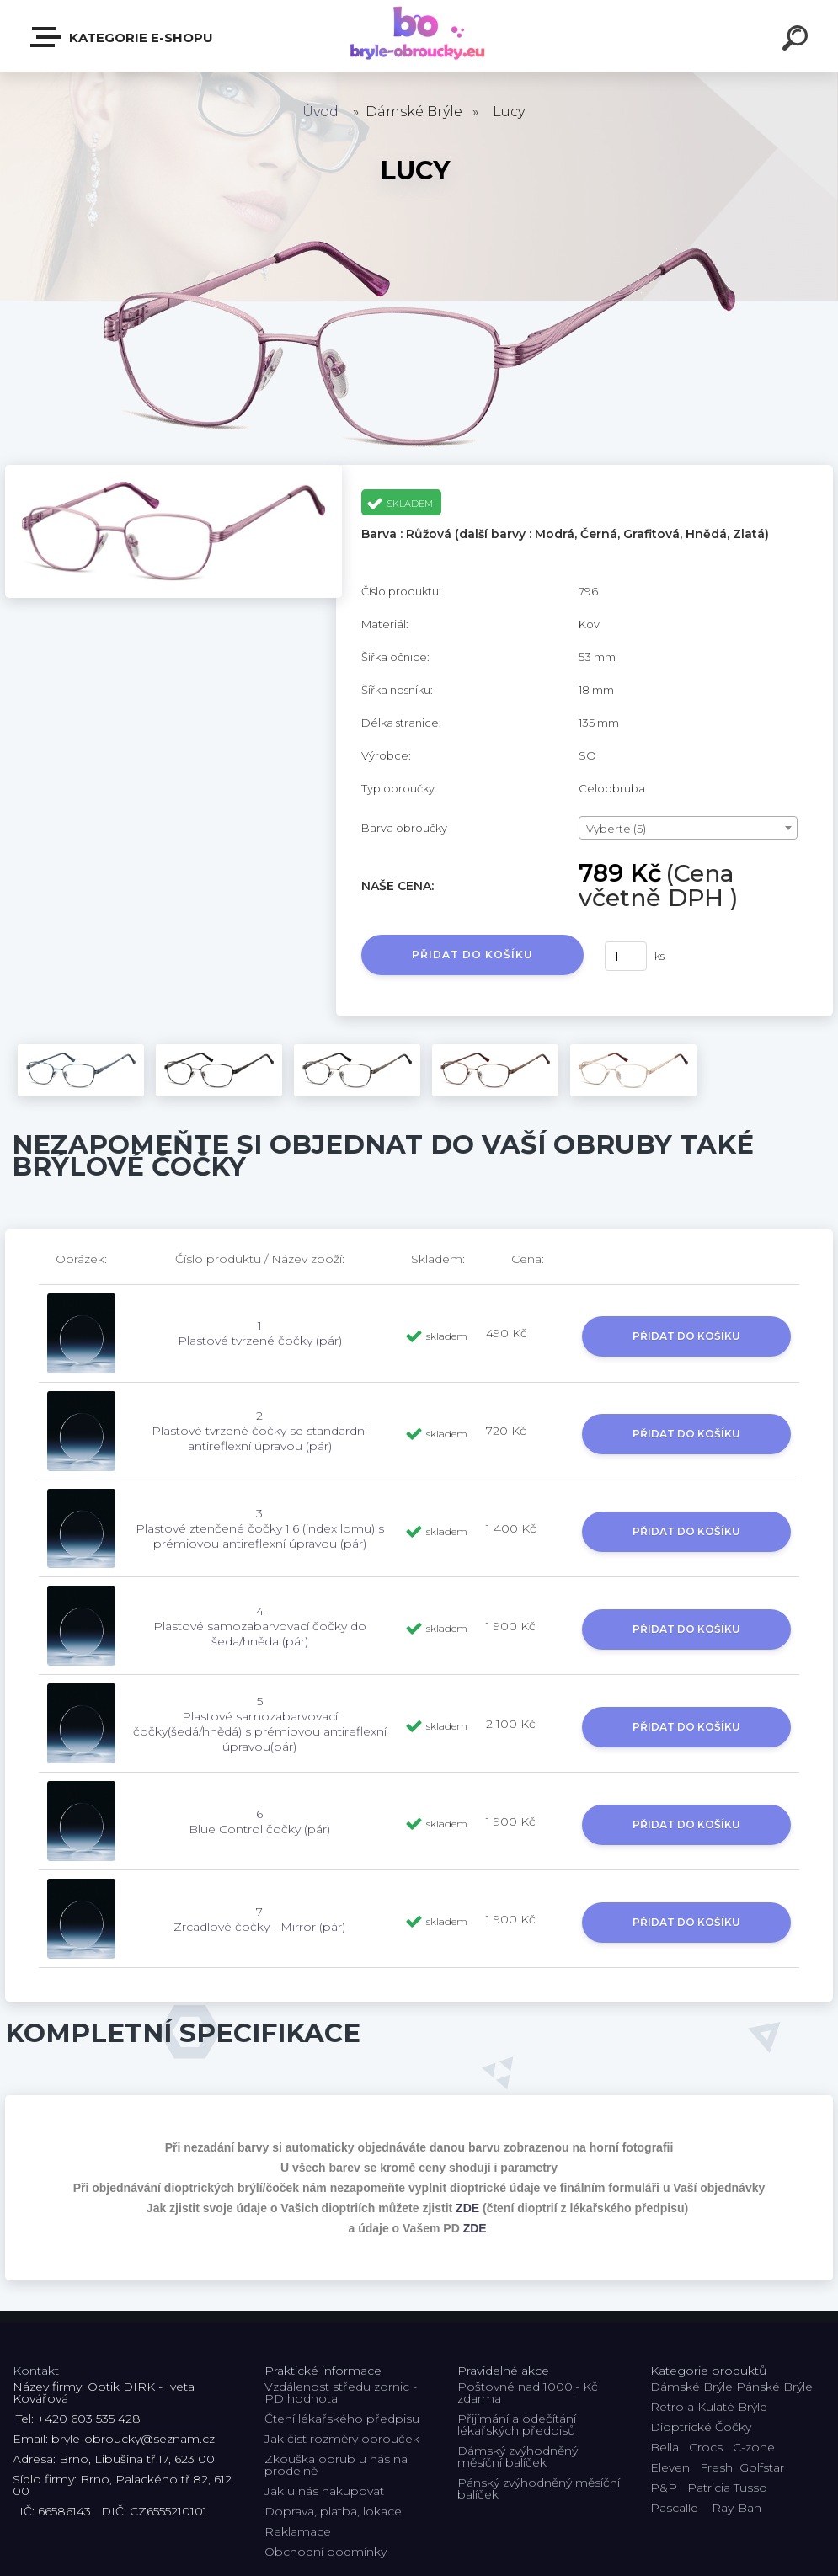  What do you see at coordinates (761, 2467) in the screenshot?
I see `Golfstar` at bounding box center [761, 2467].